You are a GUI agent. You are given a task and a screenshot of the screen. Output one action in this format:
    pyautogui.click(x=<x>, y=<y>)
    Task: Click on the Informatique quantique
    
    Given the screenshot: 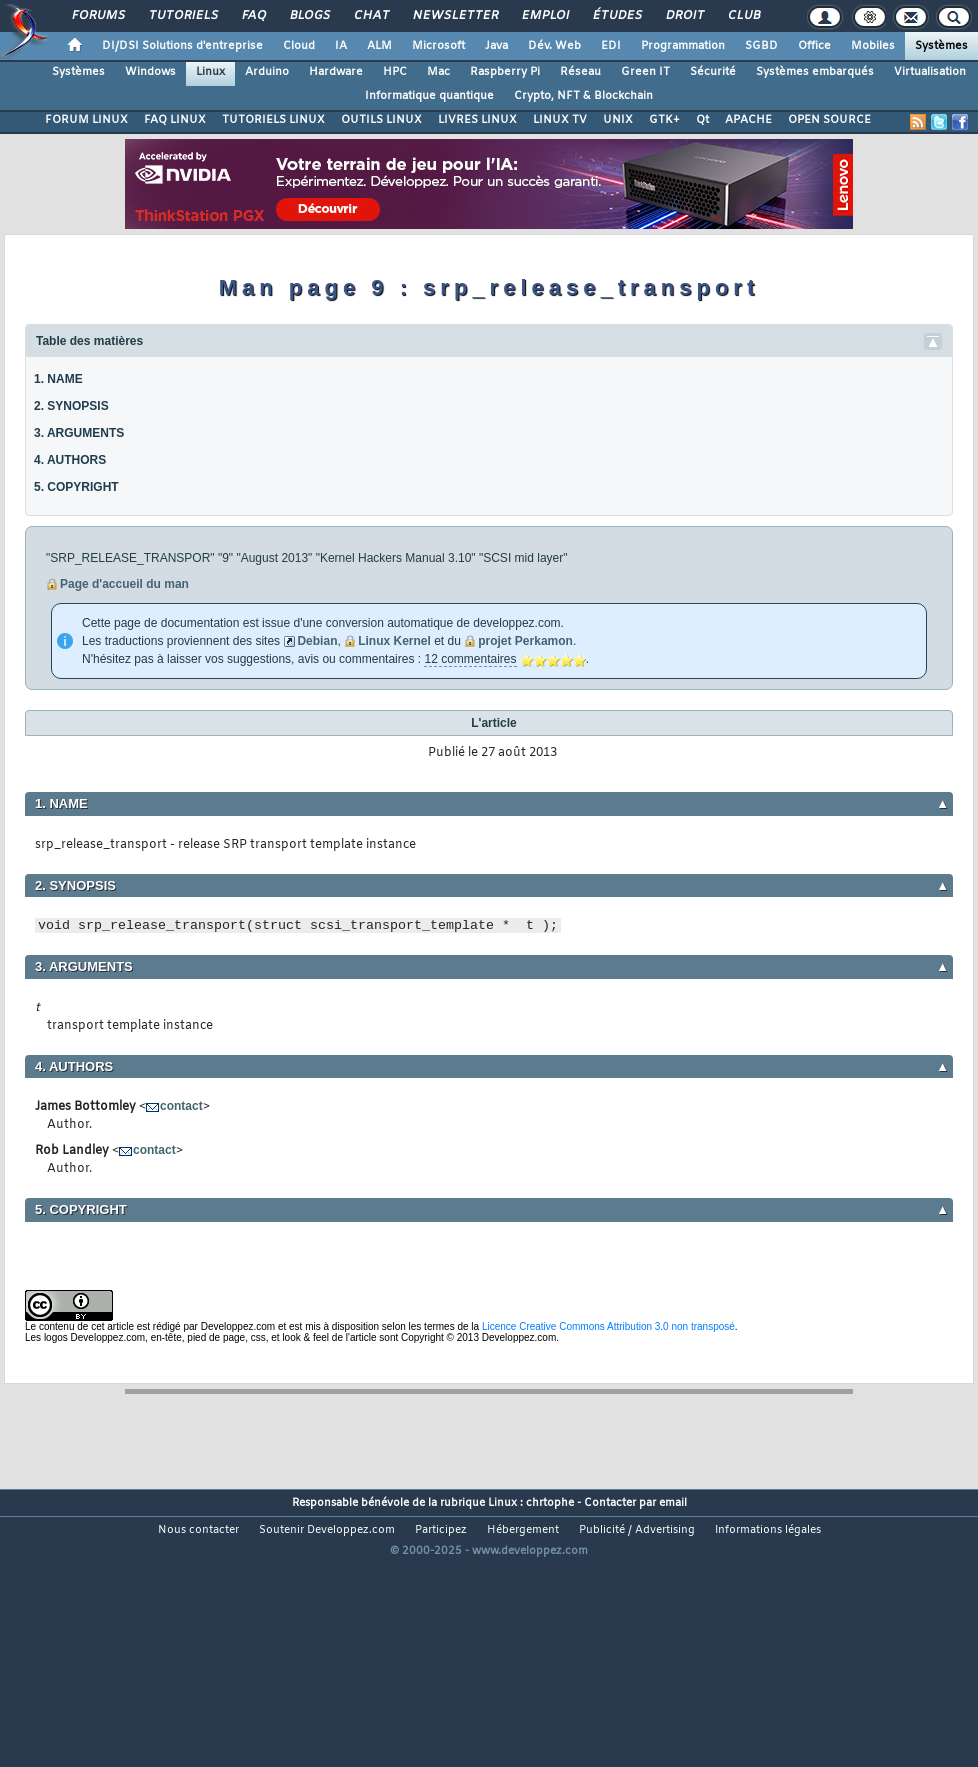 What is the action you would take?
    pyautogui.click(x=429, y=96)
    